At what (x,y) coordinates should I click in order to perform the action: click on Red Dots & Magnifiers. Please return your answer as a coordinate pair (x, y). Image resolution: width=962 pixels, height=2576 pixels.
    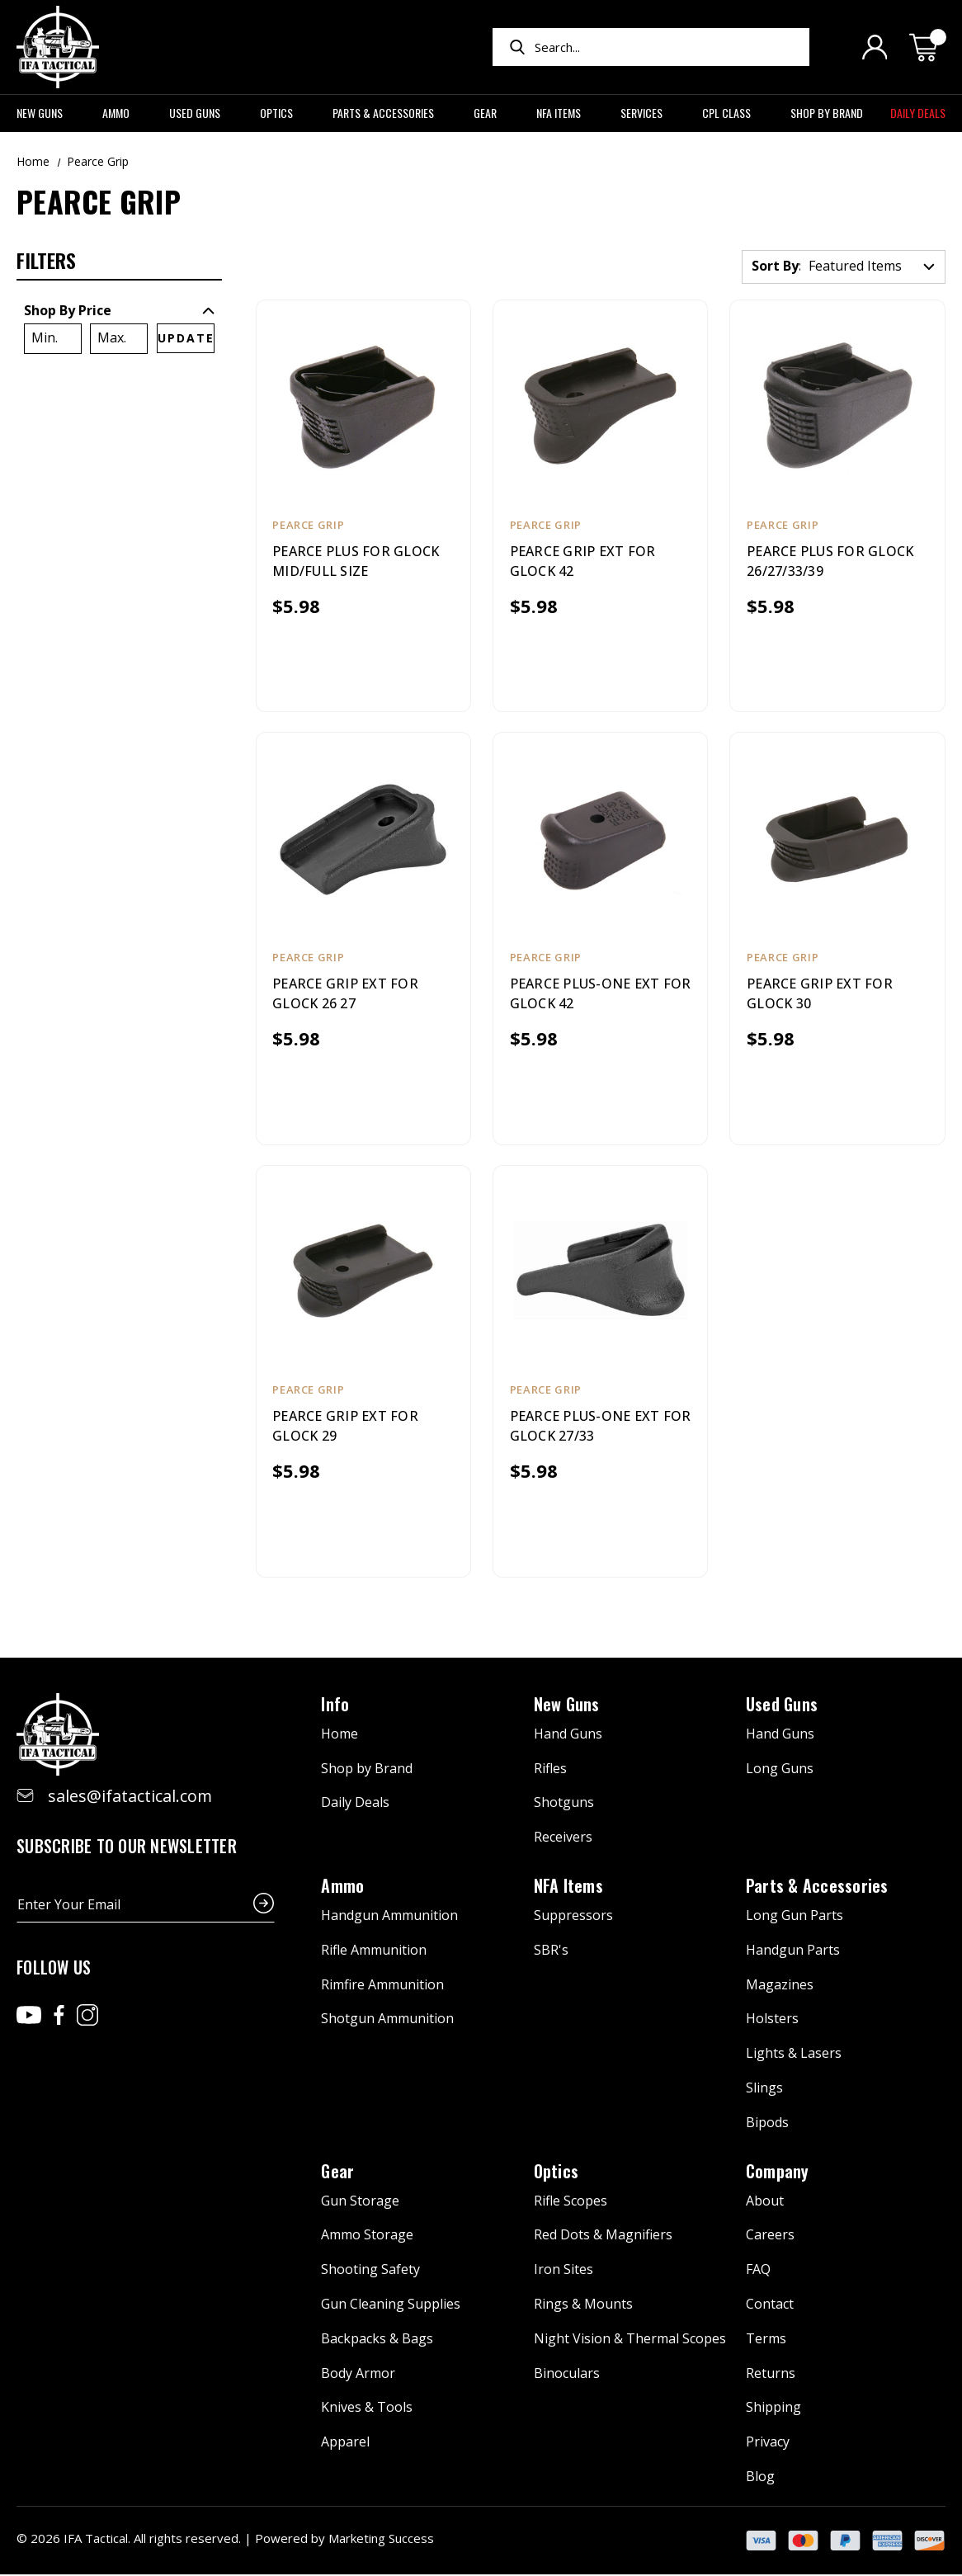
    Looking at the image, I should click on (603, 2237).